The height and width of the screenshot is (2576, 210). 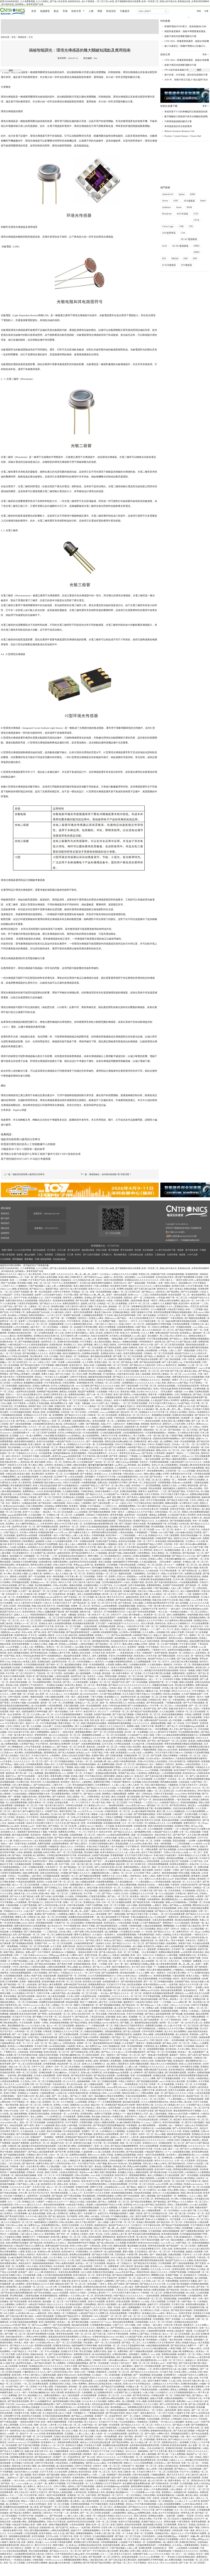 What do you see at coordinates (79, 1647) in the screenshot?
I see `88av视频` at bounding box center [79, 1647].